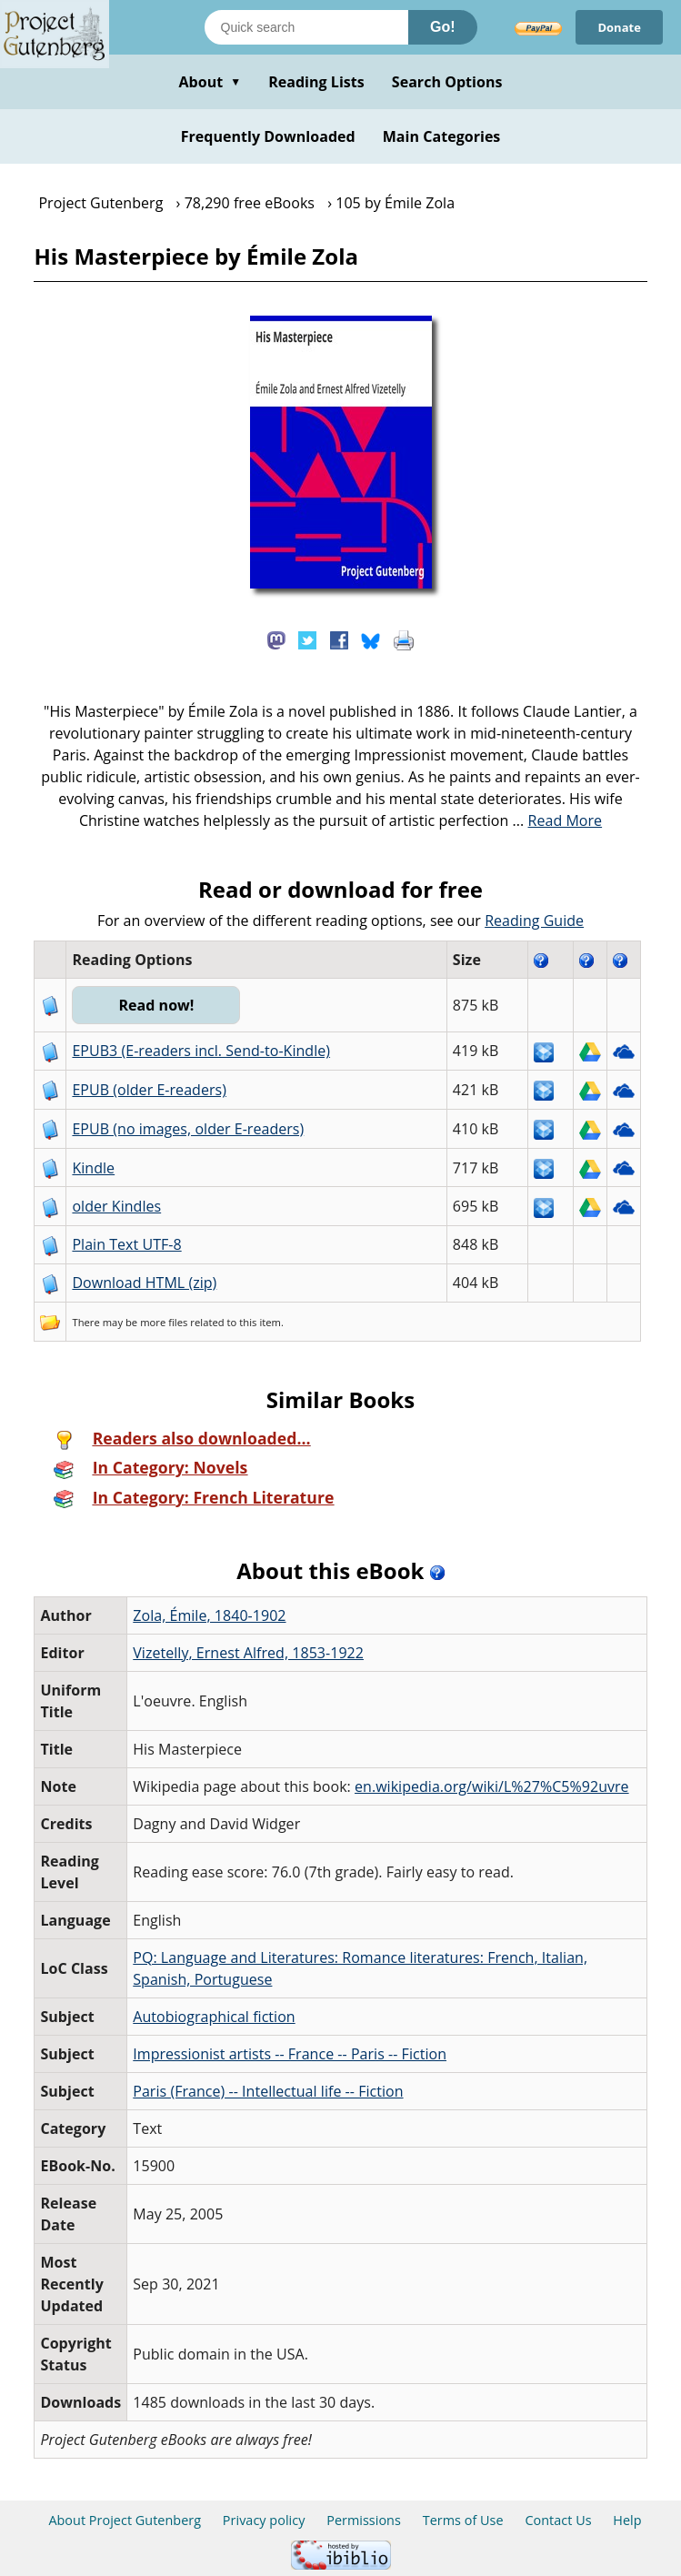  Describe the element at coordinates (363, 2520) in the screenshot. I see `Permissions` at that location.